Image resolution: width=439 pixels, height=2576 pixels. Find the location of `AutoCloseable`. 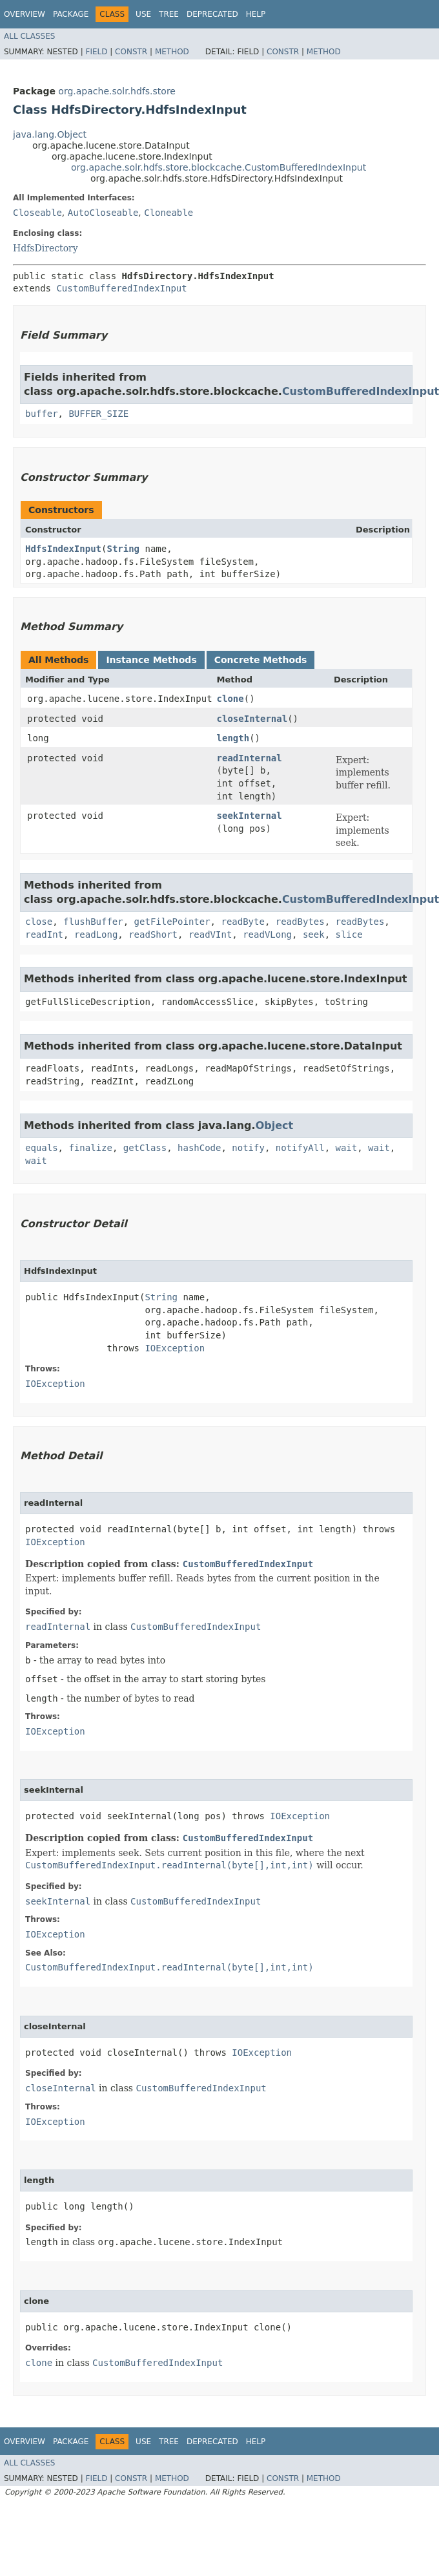

AutoCloseable is located at coordinates (103, 212).